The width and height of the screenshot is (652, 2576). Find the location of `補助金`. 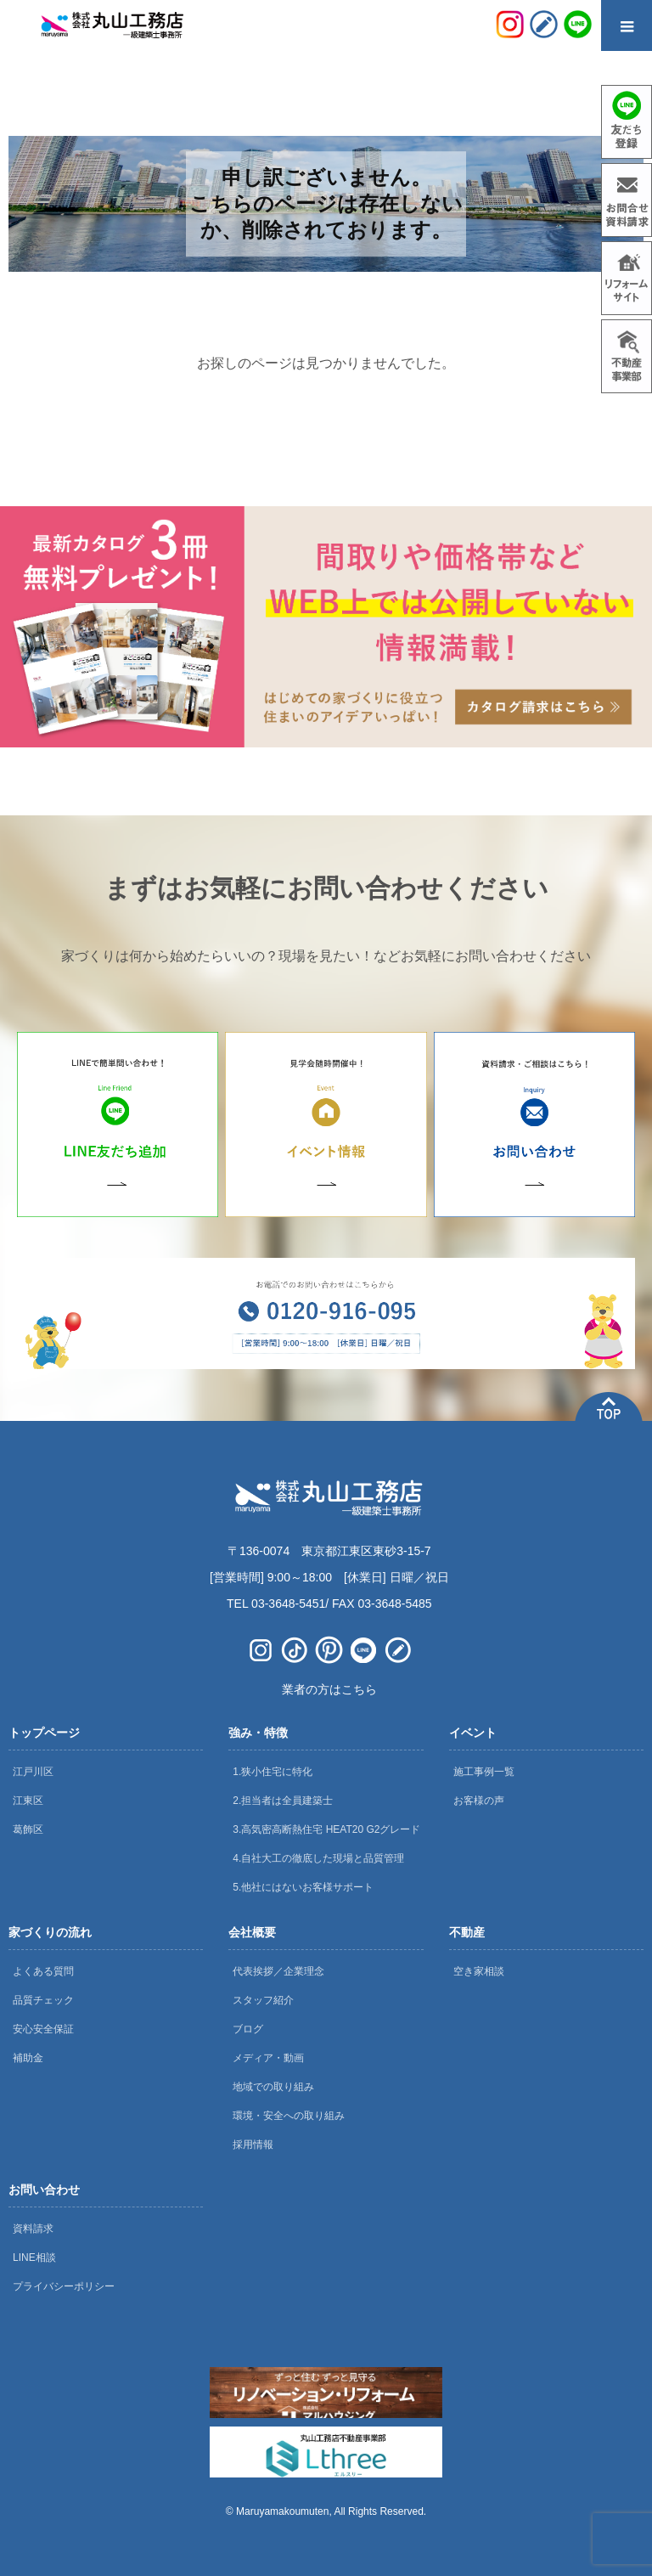

補助金 is located at coordinates (28, 2058).